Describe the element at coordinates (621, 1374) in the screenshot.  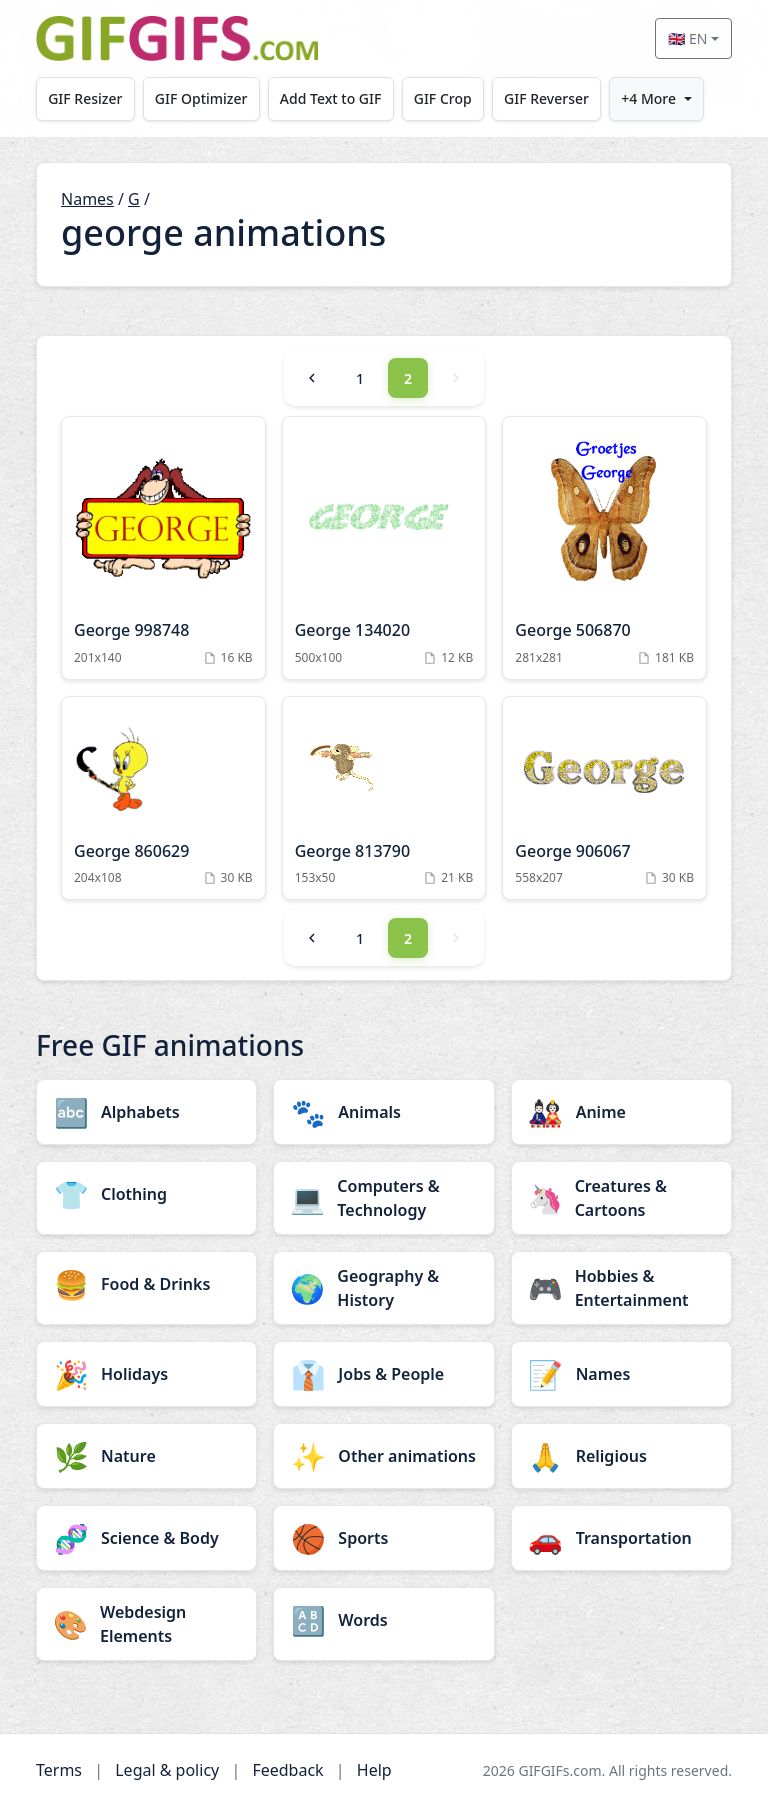
I see `[Names category]` at that location.